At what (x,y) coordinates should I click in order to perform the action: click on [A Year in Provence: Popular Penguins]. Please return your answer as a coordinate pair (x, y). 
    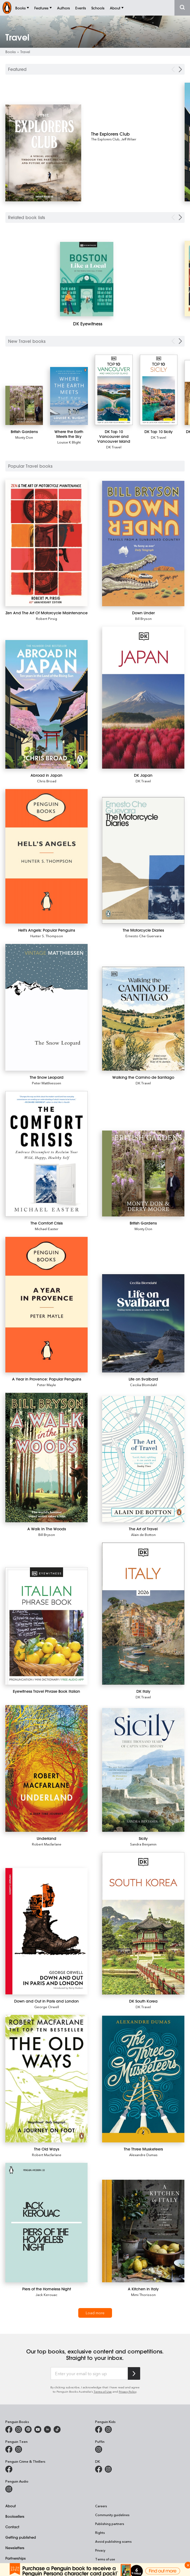
    Looking at the image, I should click on (46, 1304).